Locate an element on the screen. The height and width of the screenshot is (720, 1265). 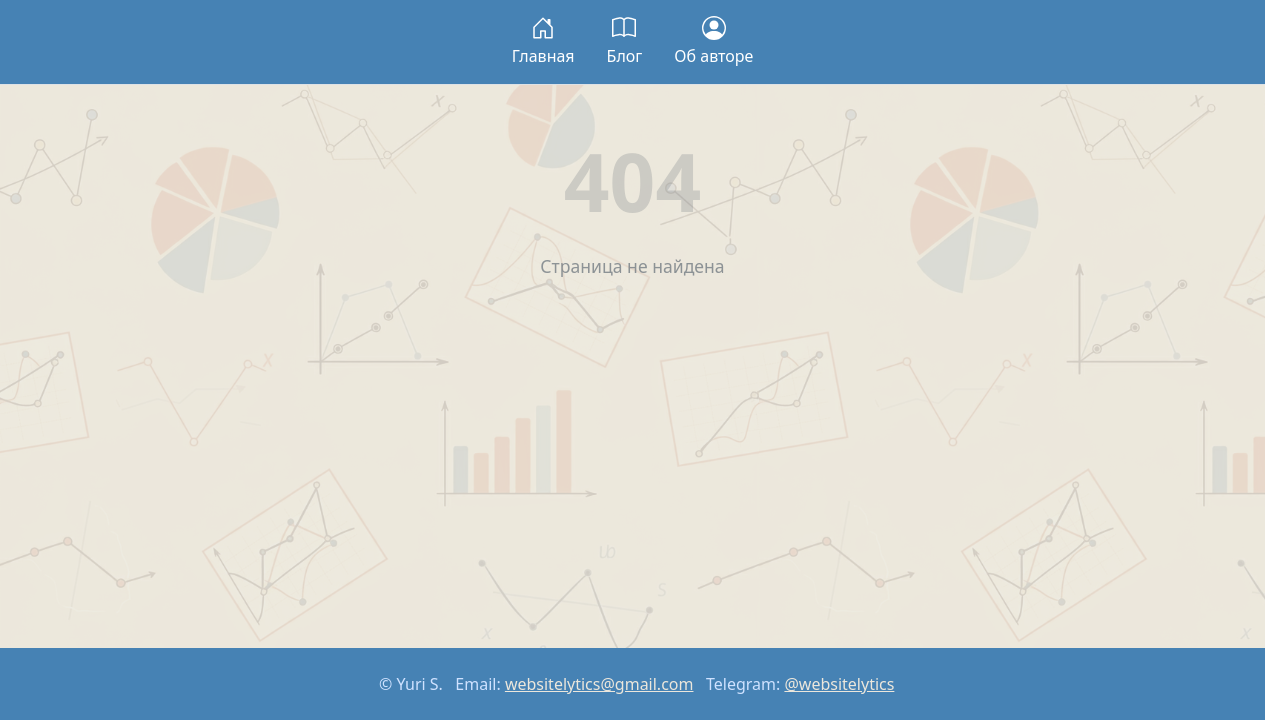
websitelytics@gmail.com is located at coordinates (599, 684).